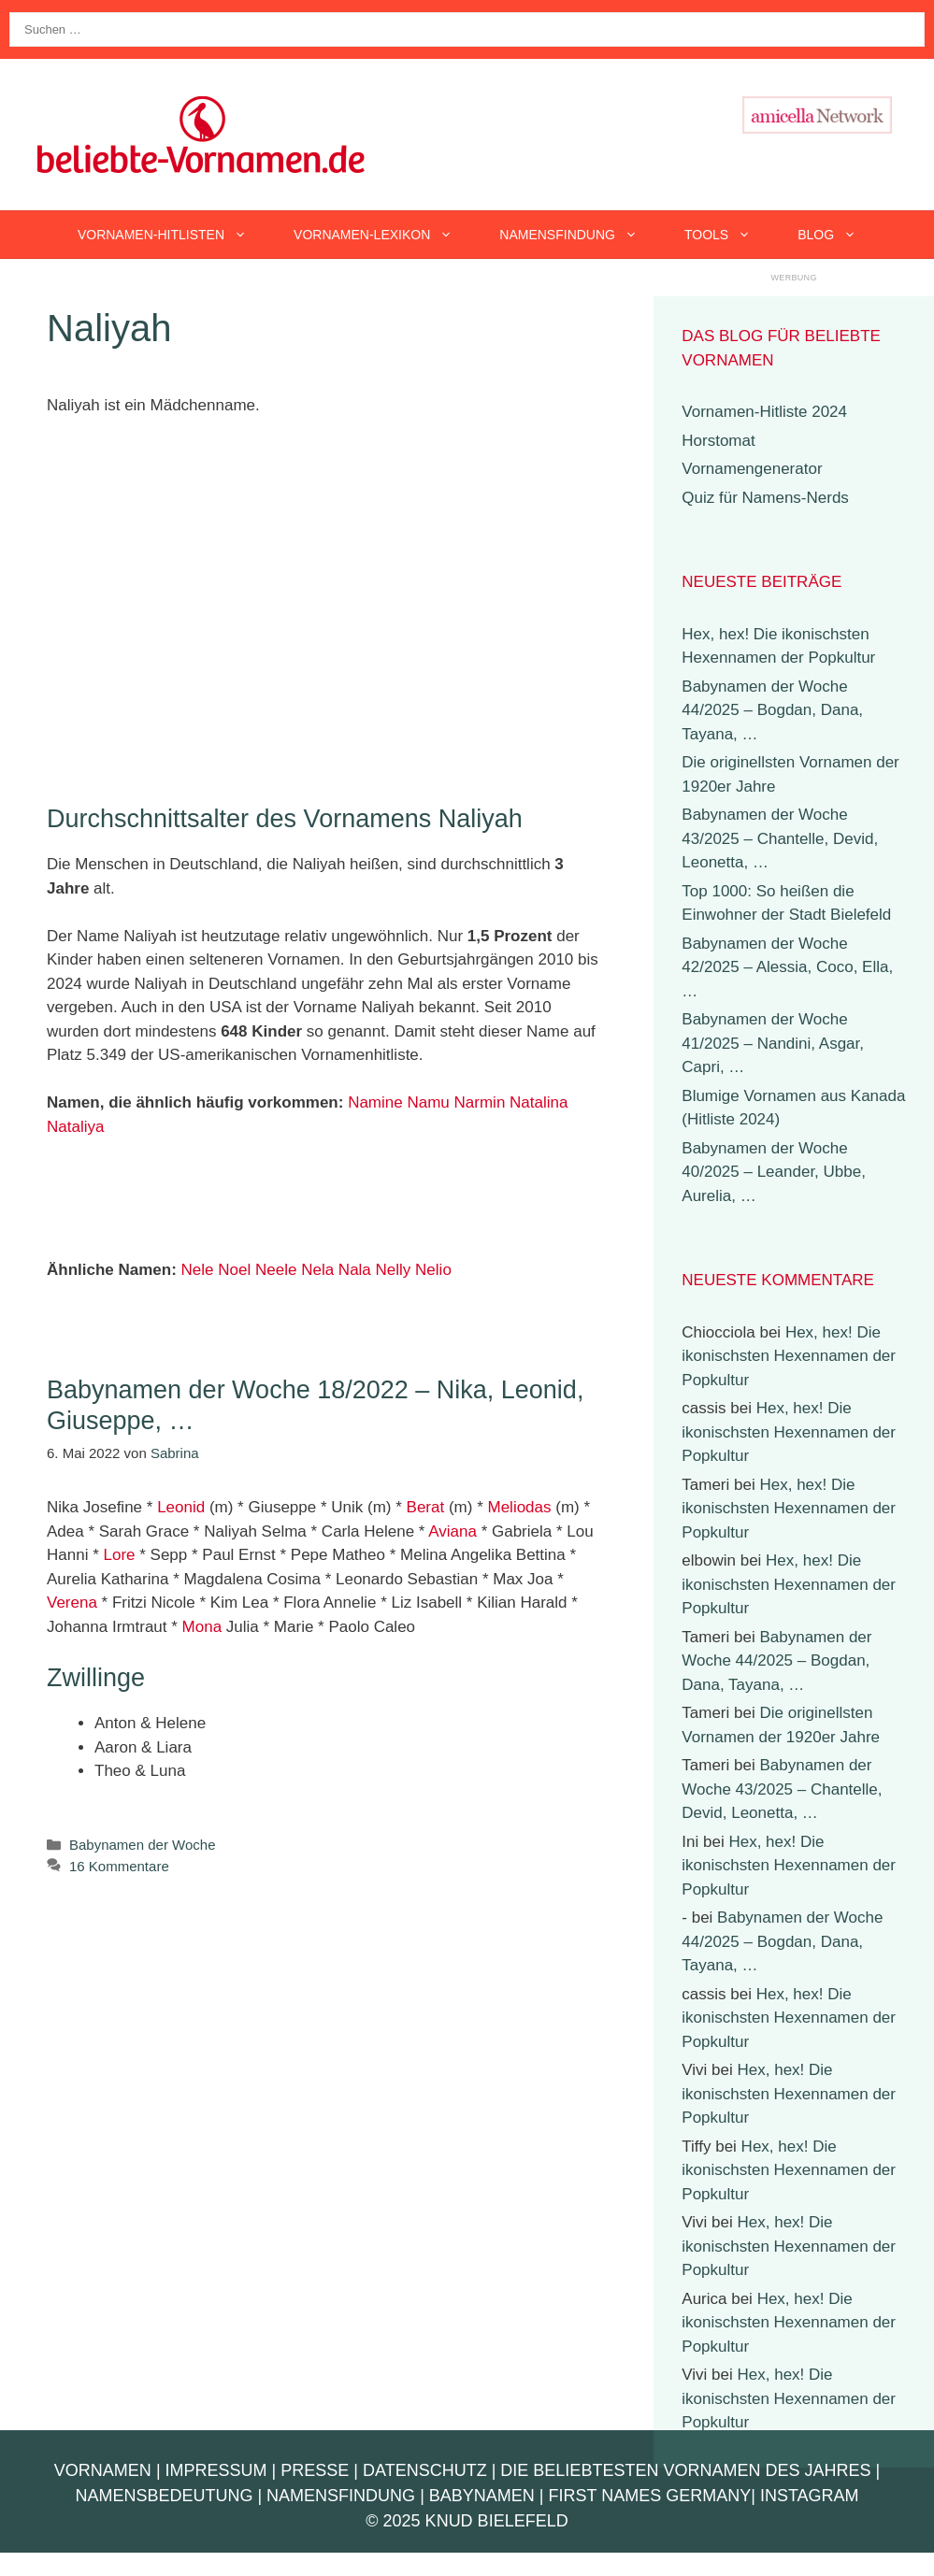 This screenshot has width=934, height=2576. What do you see at coordinates (774, 1172) in the screenshot?
I see `Babynamen der Woche 40/2025 – Leander, Ubbe, Aurelia, …` at bounding box center [774, 1172].